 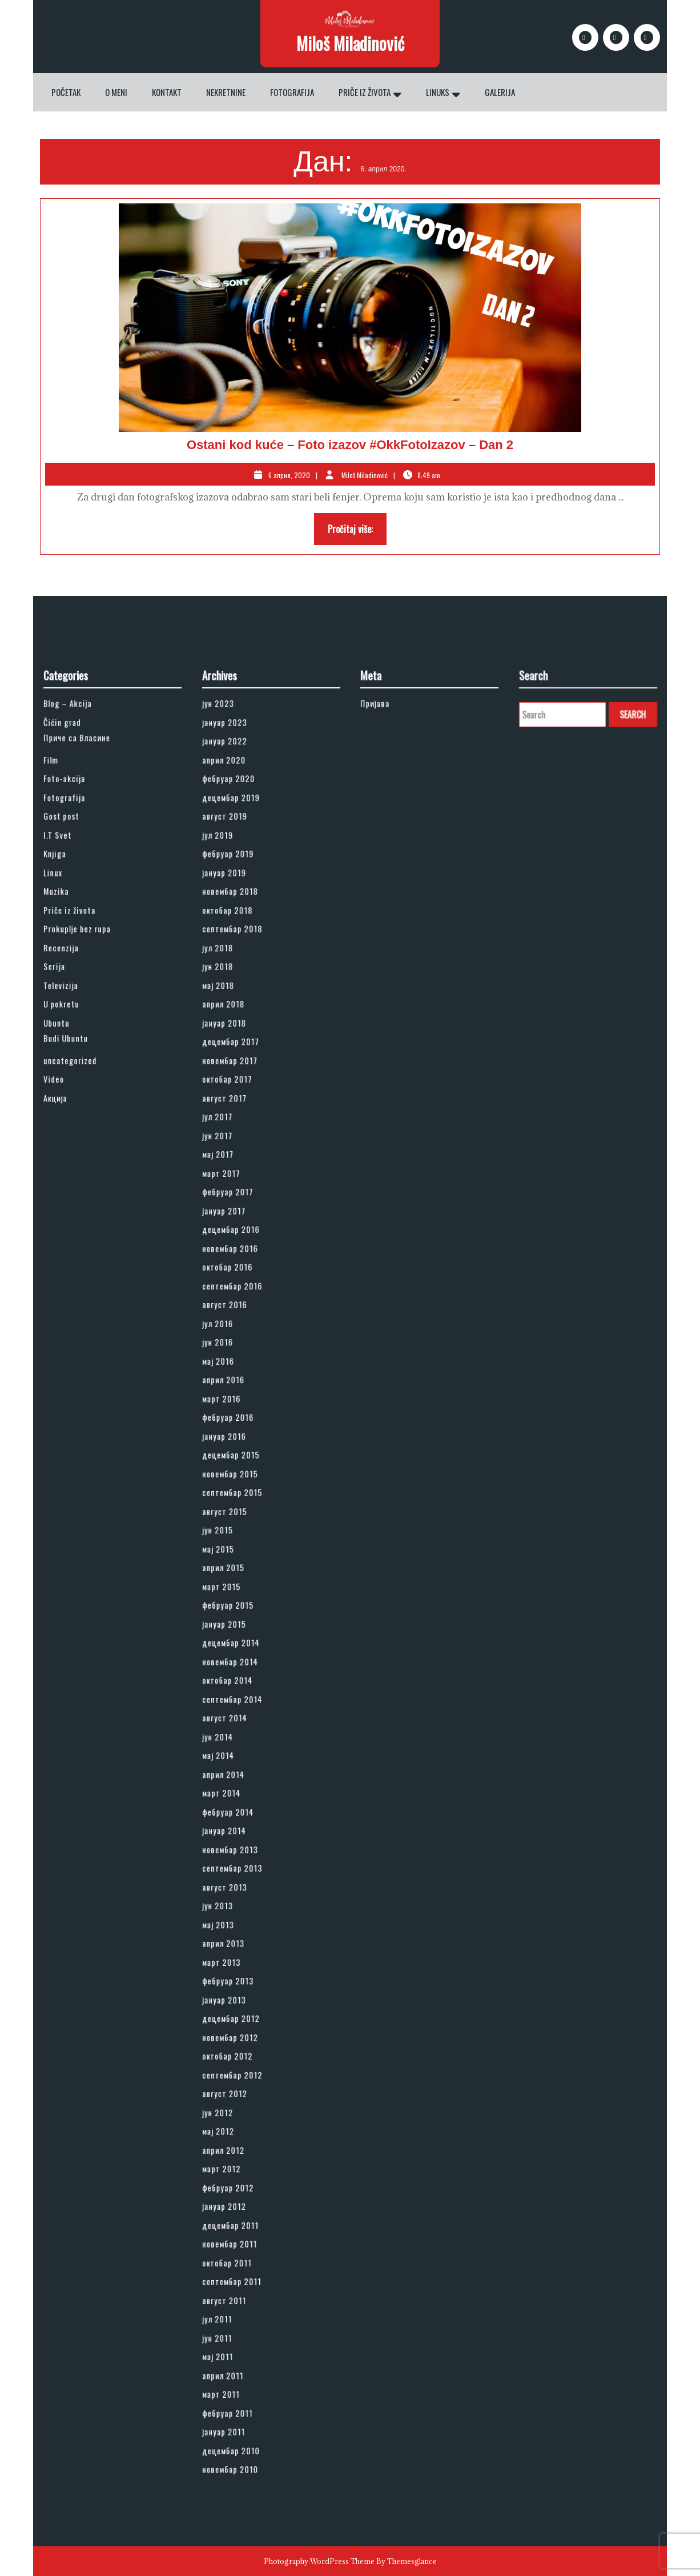 What do you see at coordinates (245, 2123) in the screenshot?
I see `новембар 2010` at bounding box center [245, 2123].